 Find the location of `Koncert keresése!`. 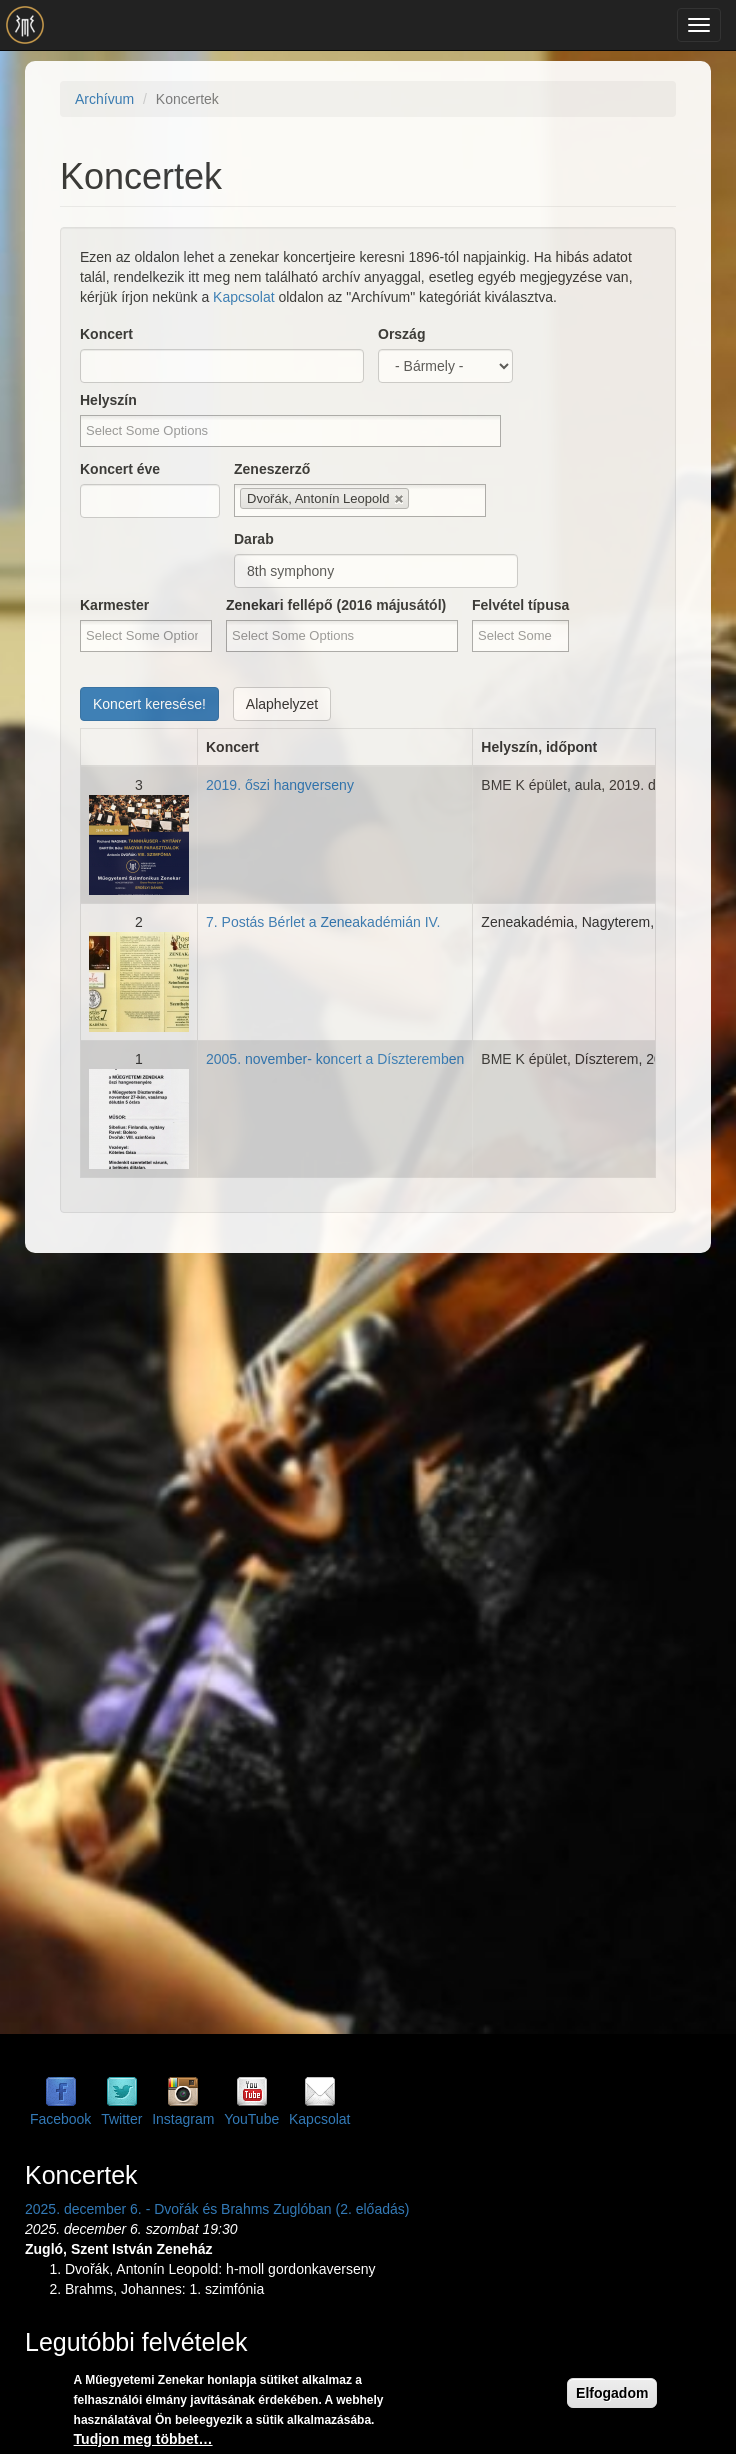

Koncert keresése! is located at coordinates (149, 704).